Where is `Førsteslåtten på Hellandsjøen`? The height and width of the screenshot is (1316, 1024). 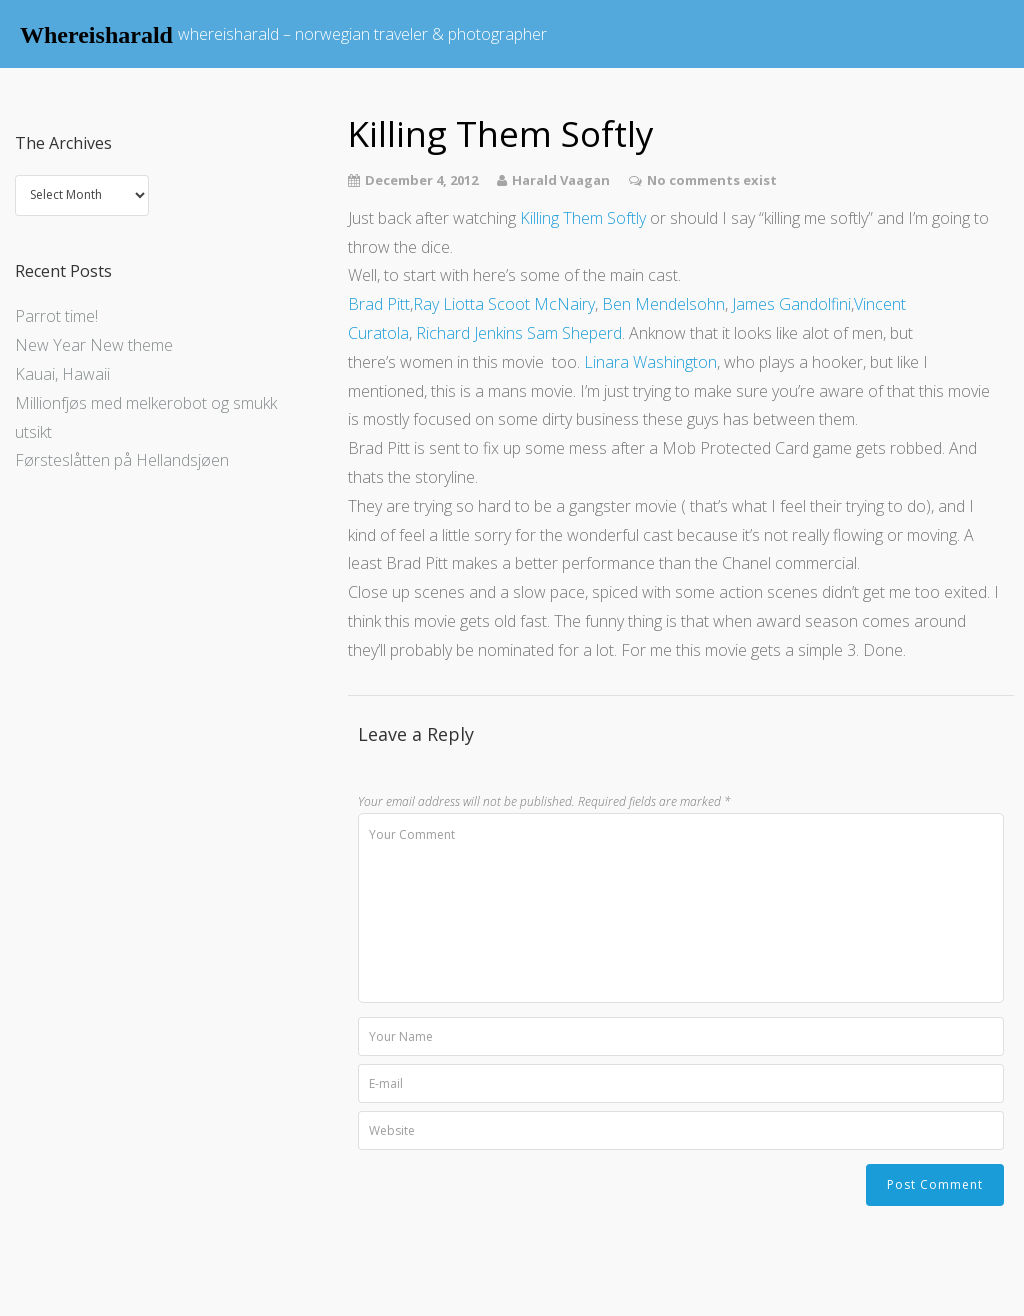
Førsteslåtten på Hellandsjøen is located at coordinates (122, 460).